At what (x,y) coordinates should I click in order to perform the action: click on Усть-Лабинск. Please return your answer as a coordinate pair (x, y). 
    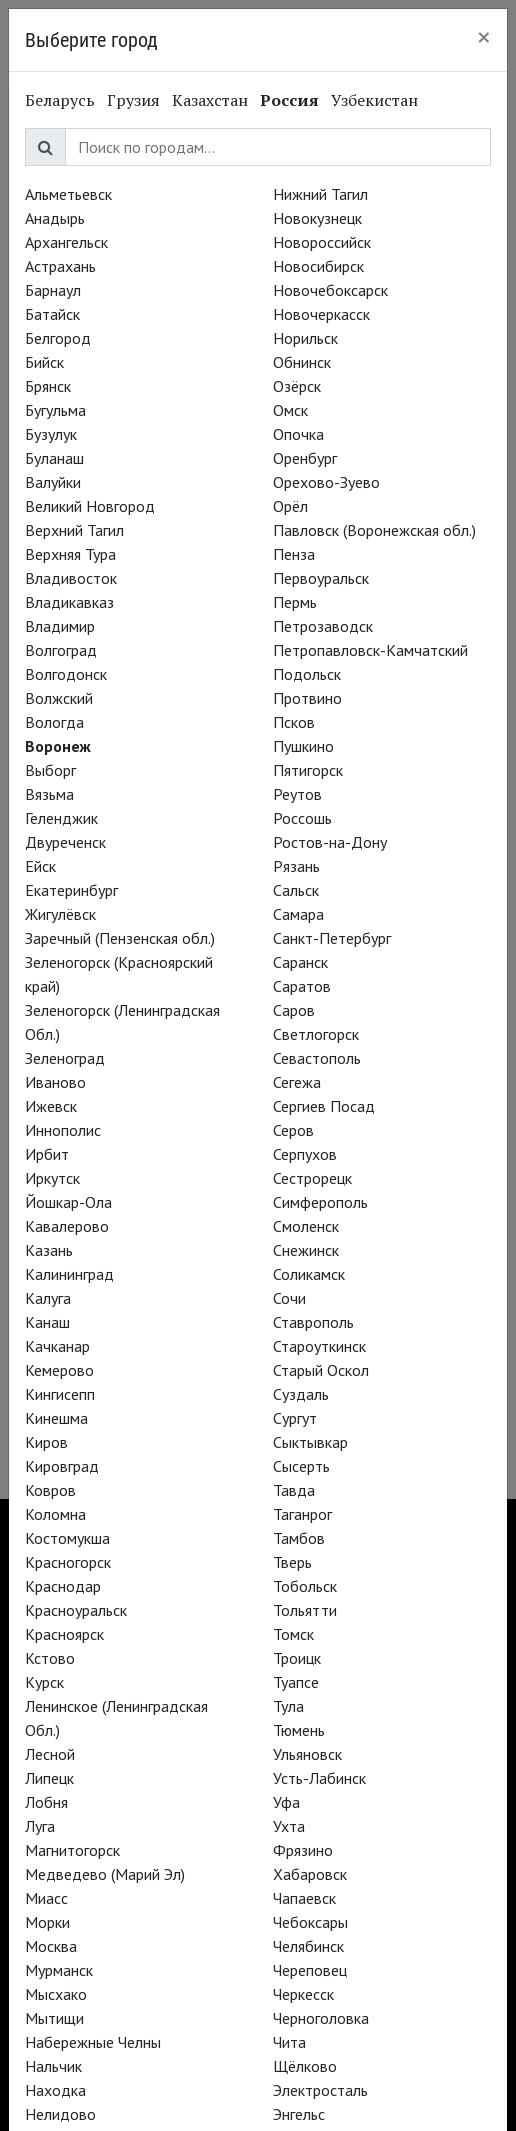
    Looking at the image, I should click on (319, 1778).